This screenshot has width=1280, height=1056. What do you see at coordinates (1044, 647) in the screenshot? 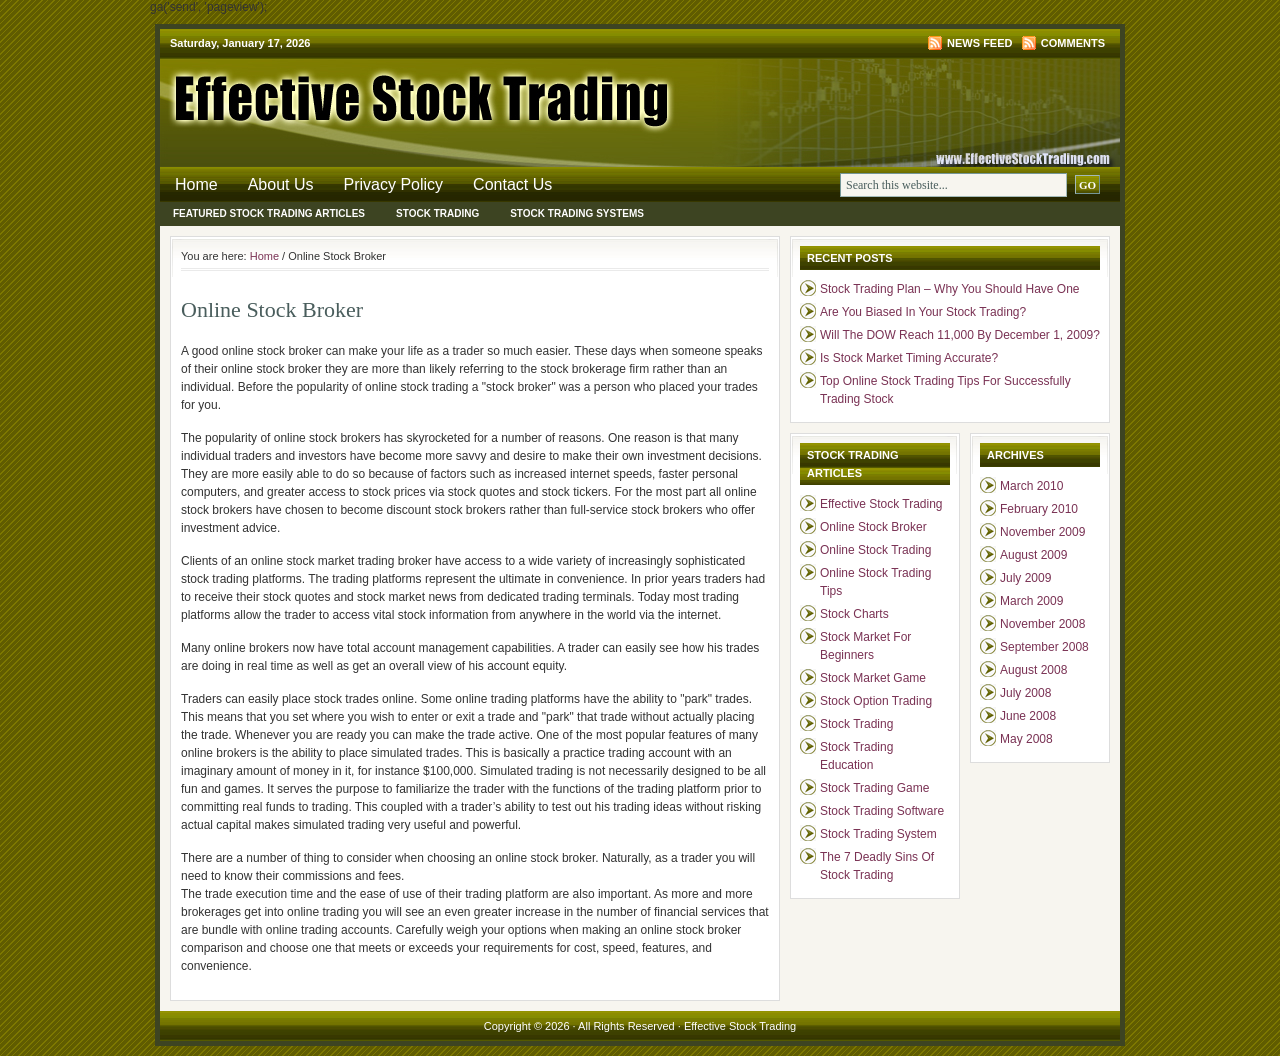
I see `September 2008` at bounding box center [1044, 647].